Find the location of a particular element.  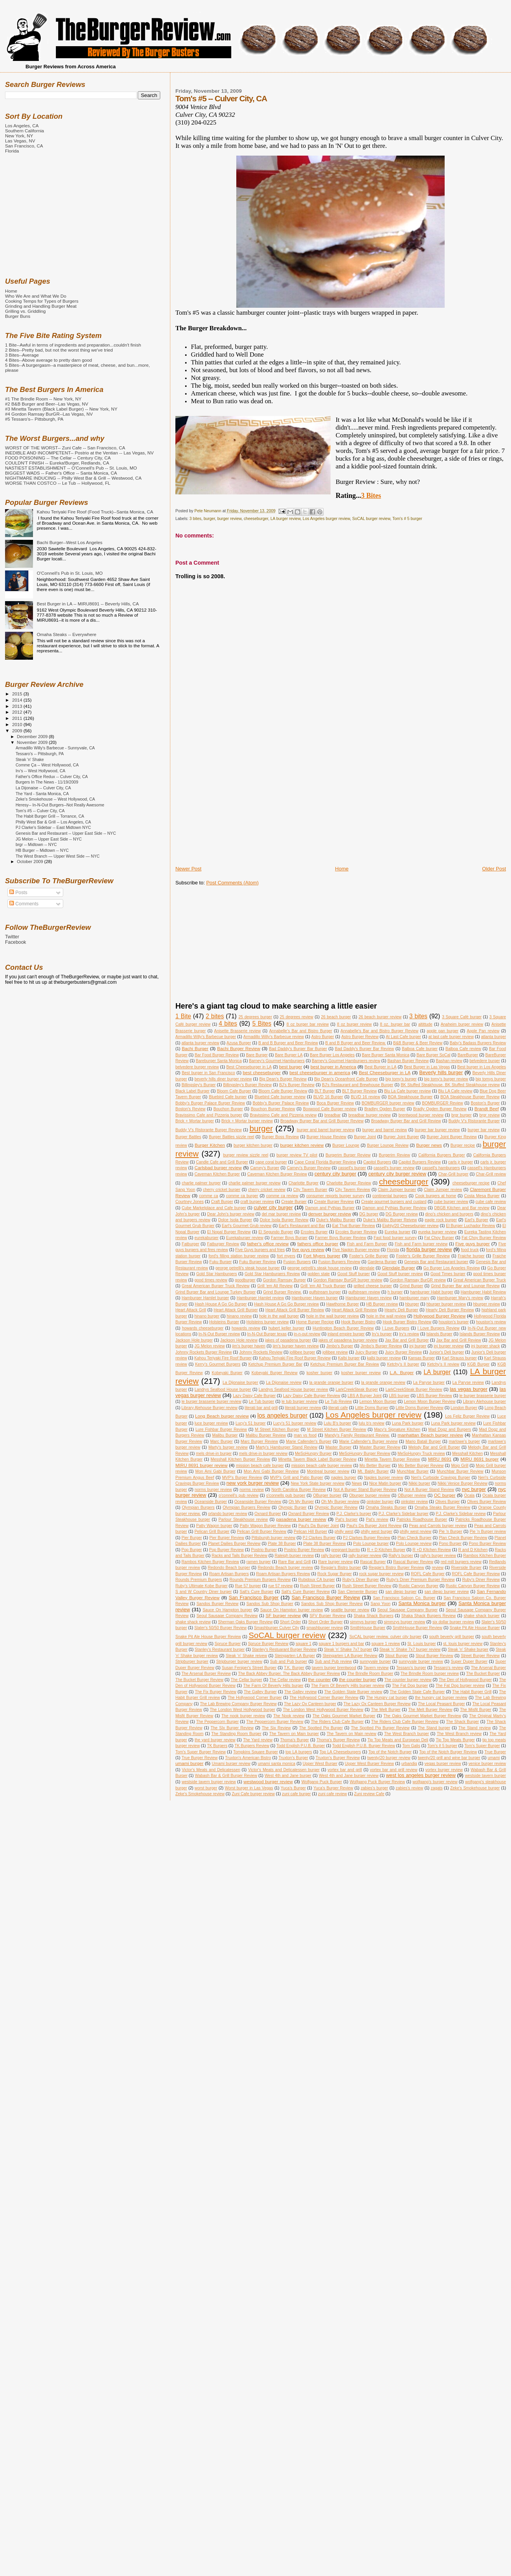

westside tavern burger review is located at coordinates (209, 1782).